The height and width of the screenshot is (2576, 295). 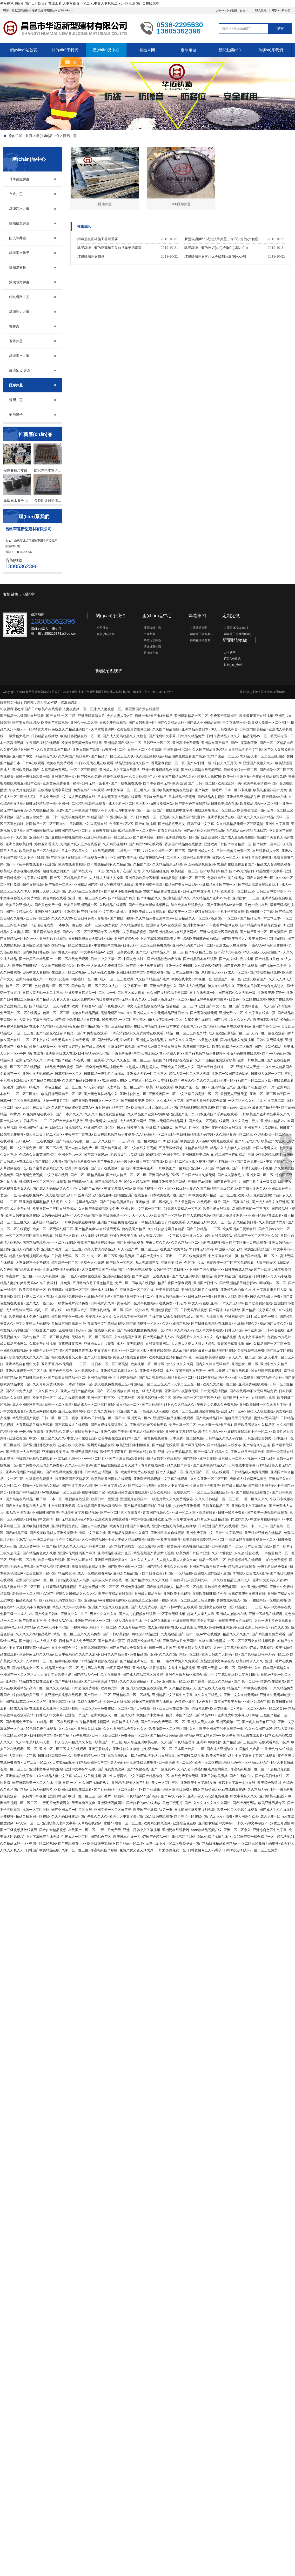 I want to click on 午夜中文字幕在线, so click(x=78, y=1134).